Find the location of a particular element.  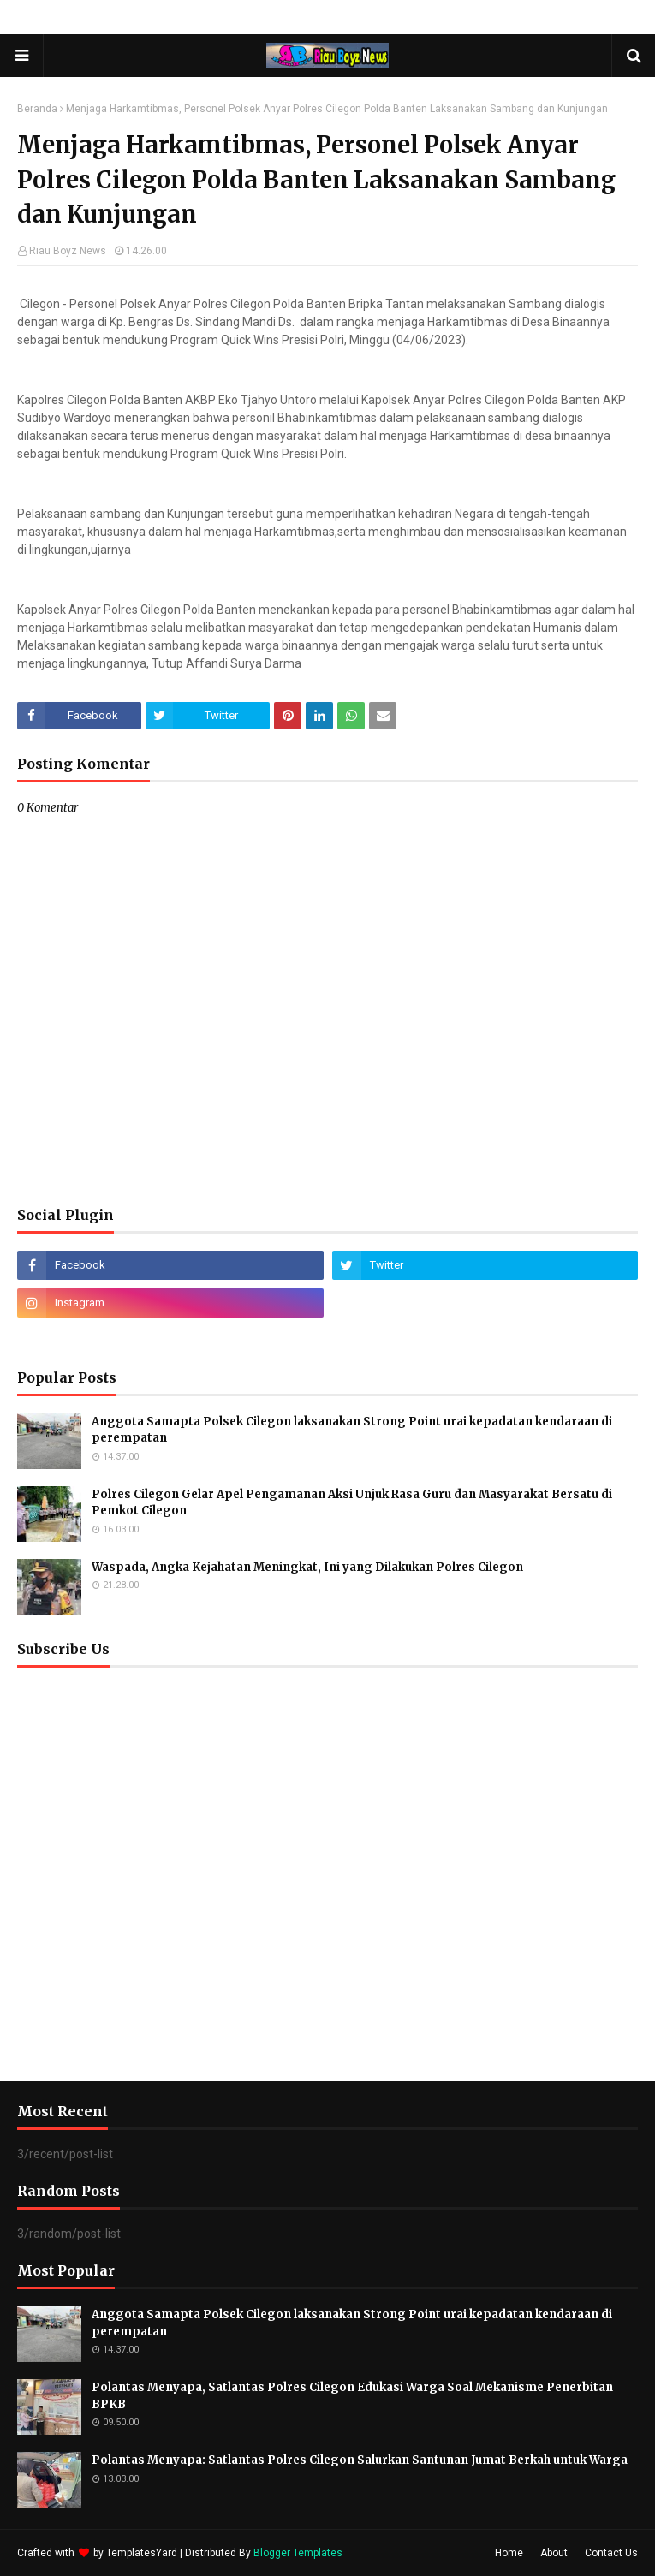

Waspada, Angka Kejahatan Meningkat, Ini yang Dilakukan Polres Cilegon is located at coordinates (307, 1567).